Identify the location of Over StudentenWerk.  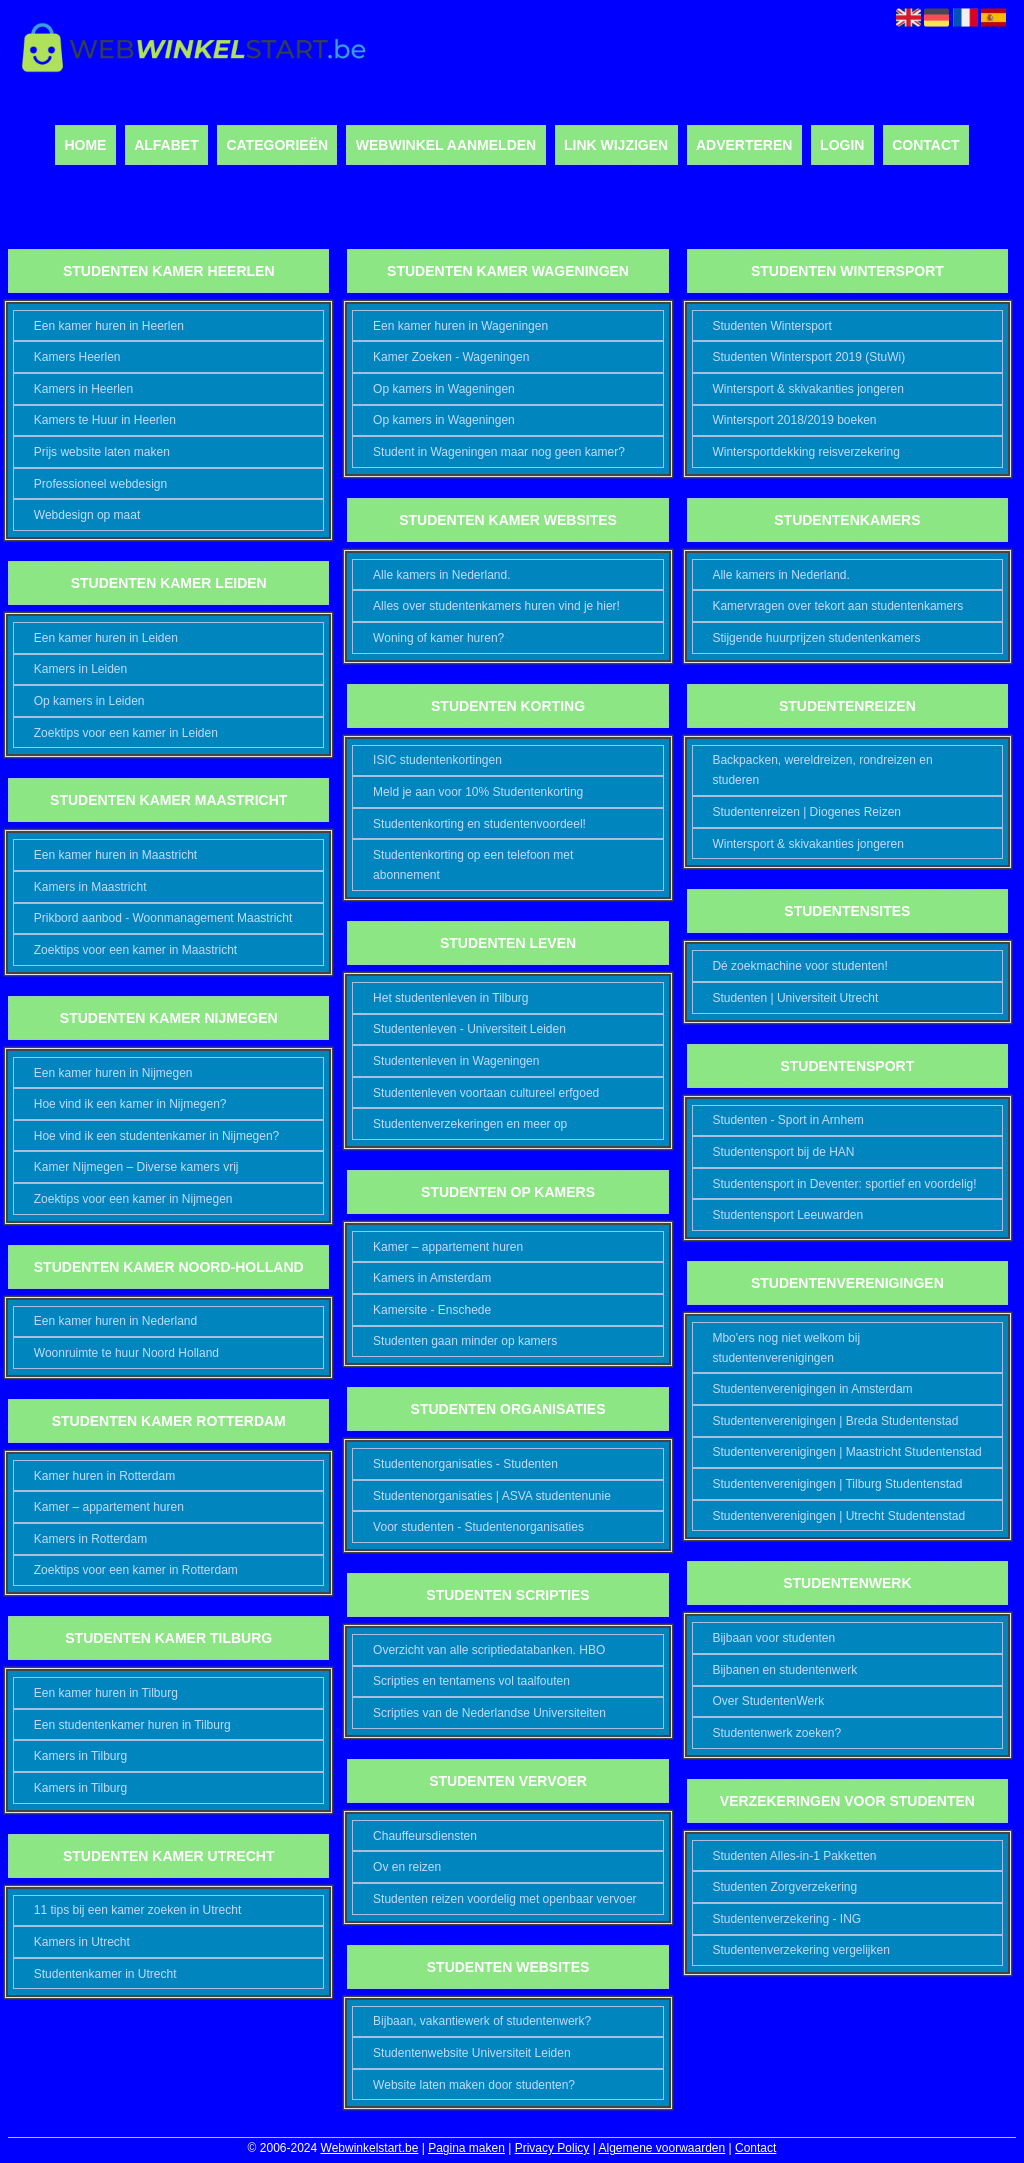
(768, 1701).